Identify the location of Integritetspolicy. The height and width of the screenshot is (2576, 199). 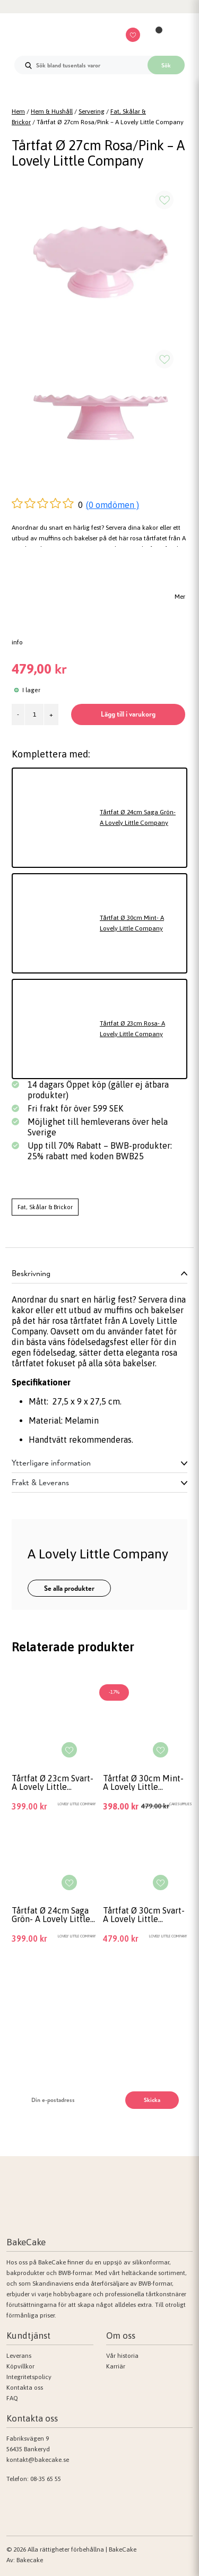
(28, 2377).